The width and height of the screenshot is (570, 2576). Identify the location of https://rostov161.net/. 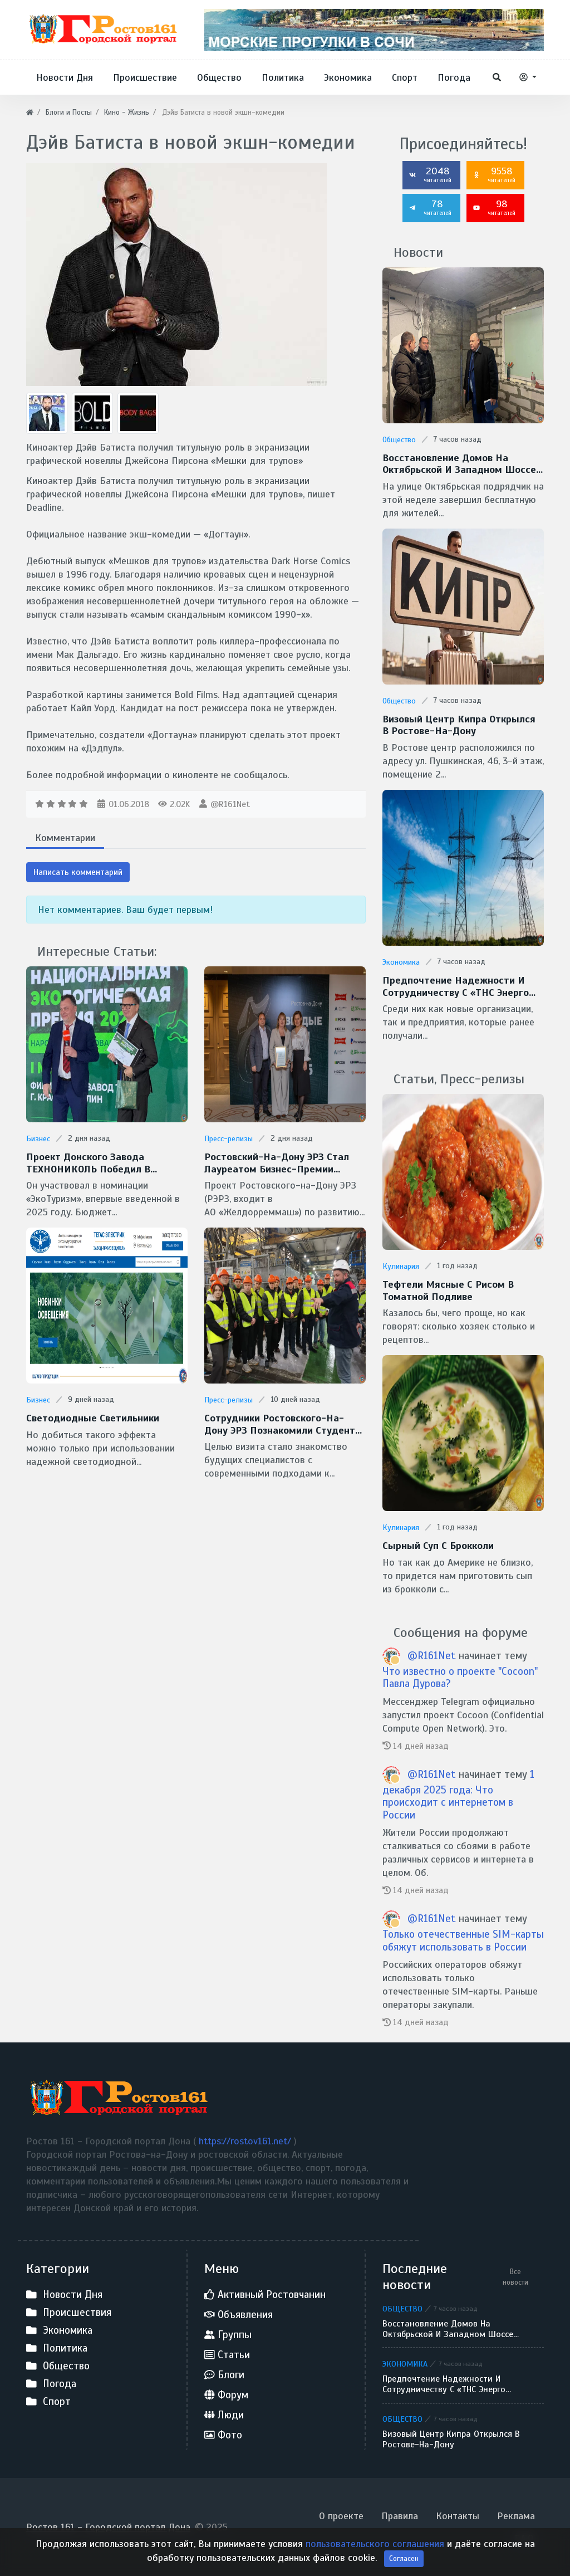
(246, 2141).